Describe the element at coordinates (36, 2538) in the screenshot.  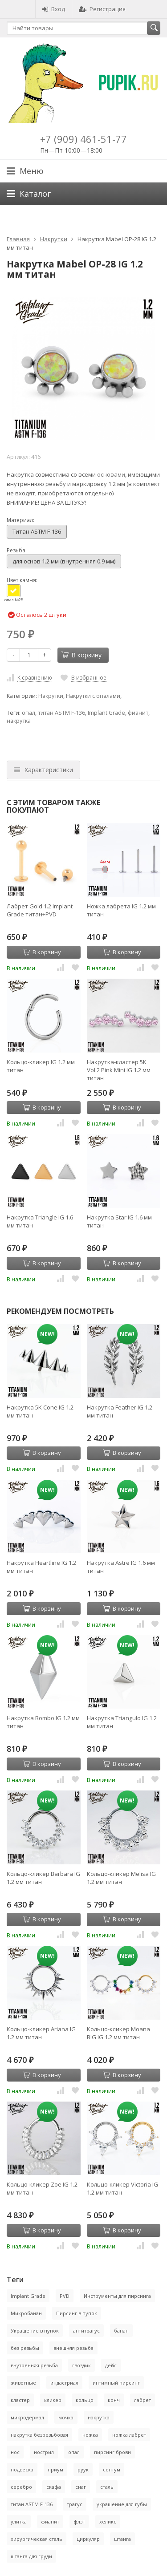
I see `хирургическая сталь` at that location.